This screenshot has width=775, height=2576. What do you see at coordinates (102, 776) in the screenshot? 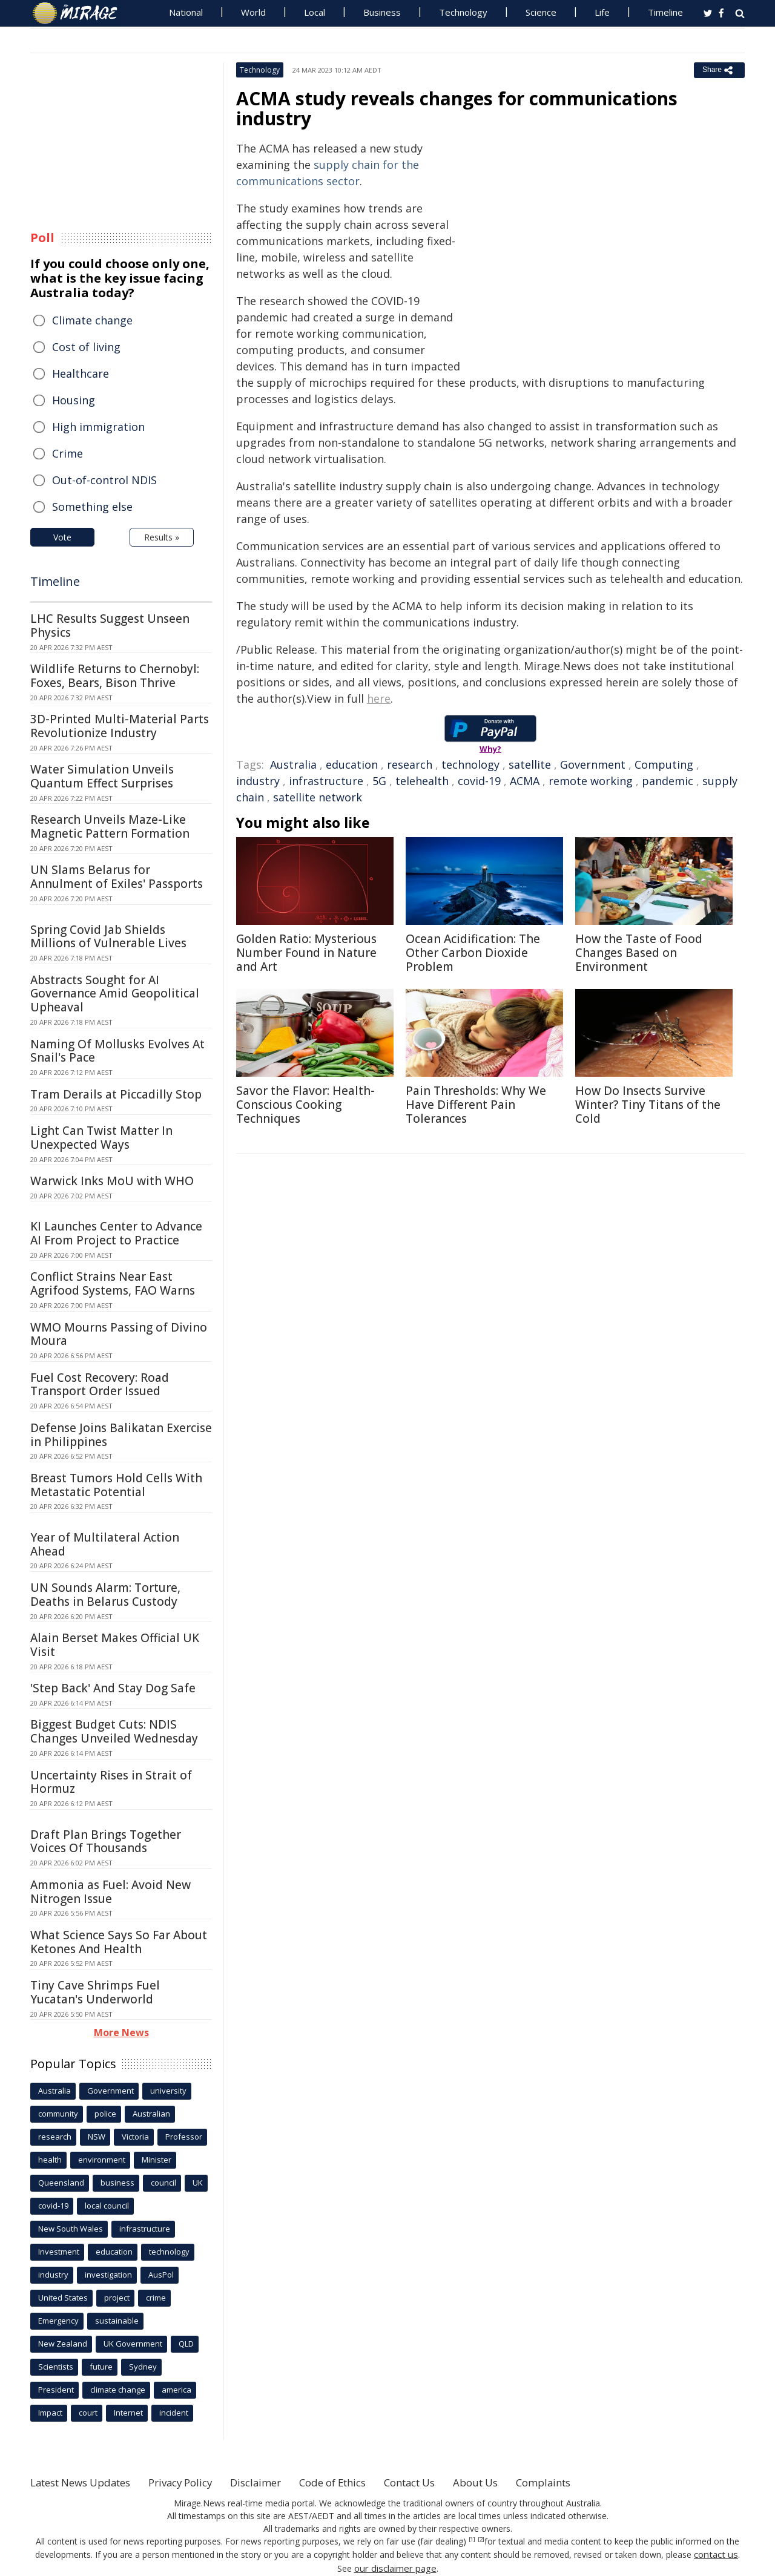
I see `Water Simulation Unveils Quantum Effect Surprises` at bounding box center [102, 776].